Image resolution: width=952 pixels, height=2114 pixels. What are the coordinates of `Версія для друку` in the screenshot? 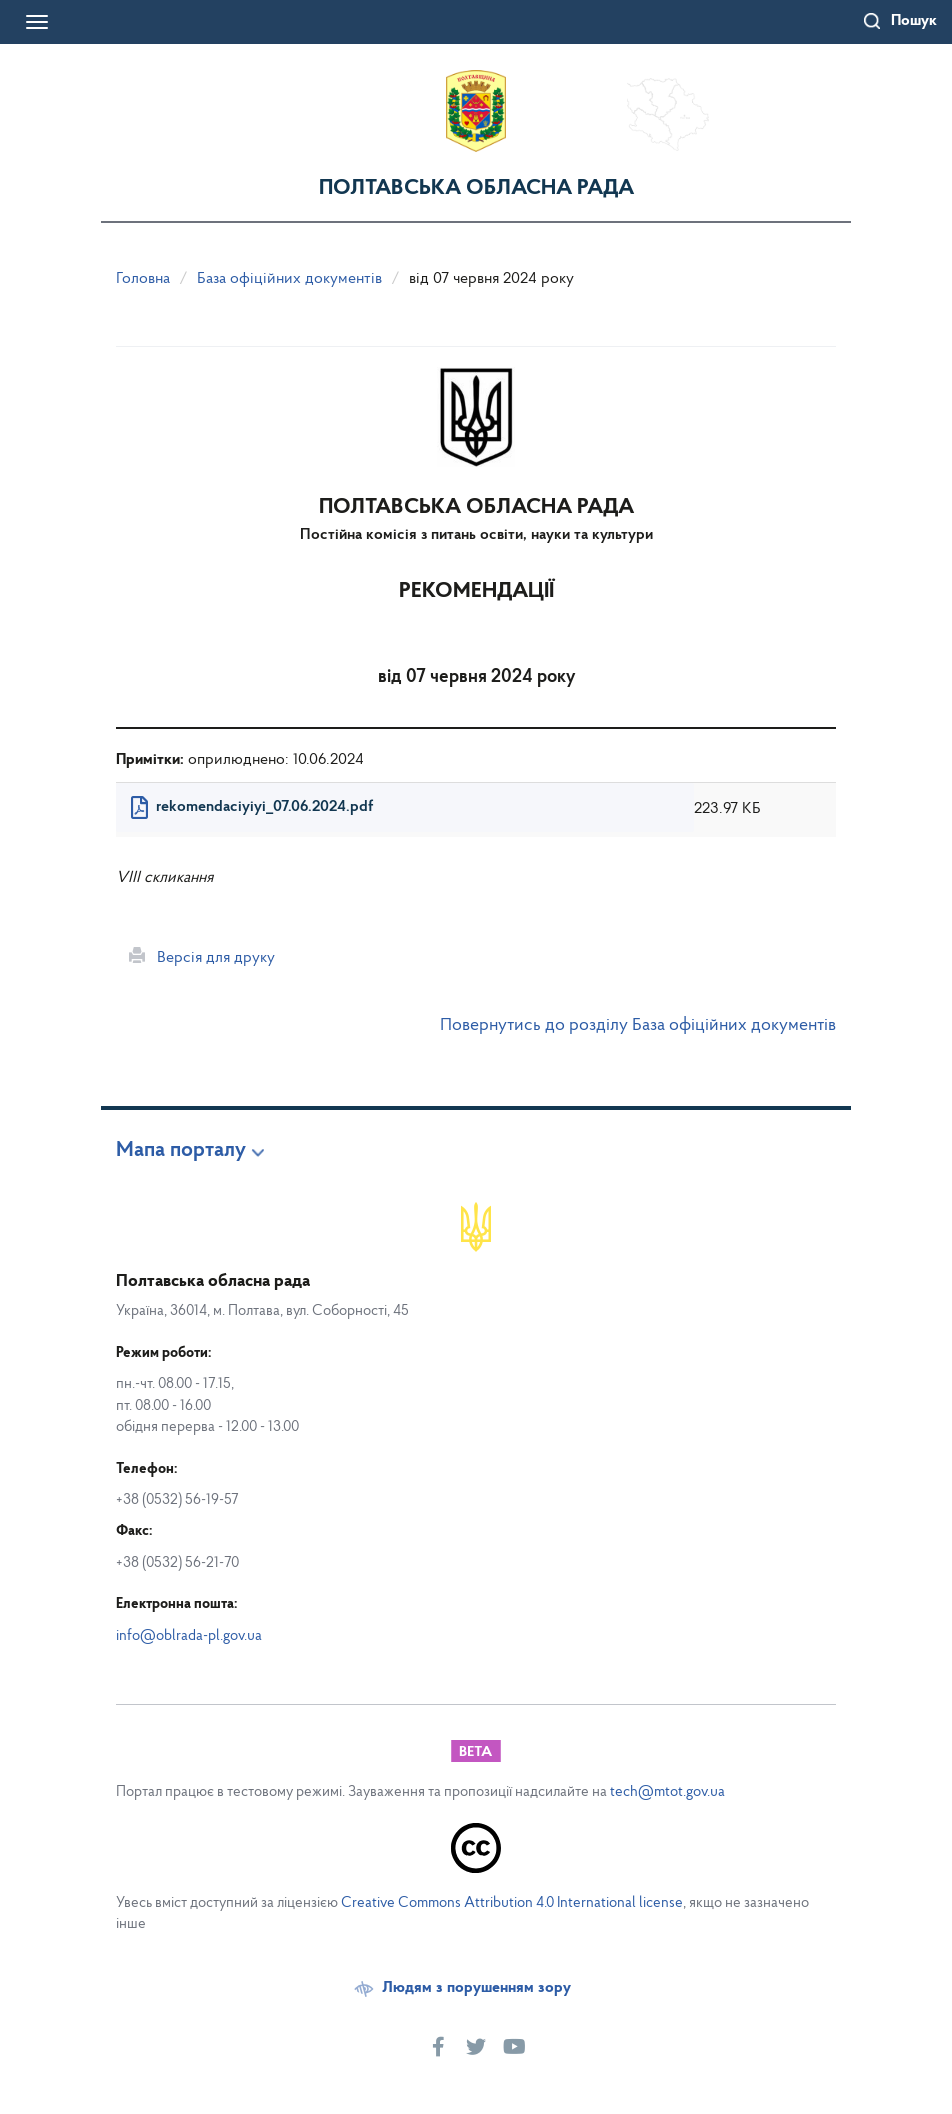 It's located at (202, 957).